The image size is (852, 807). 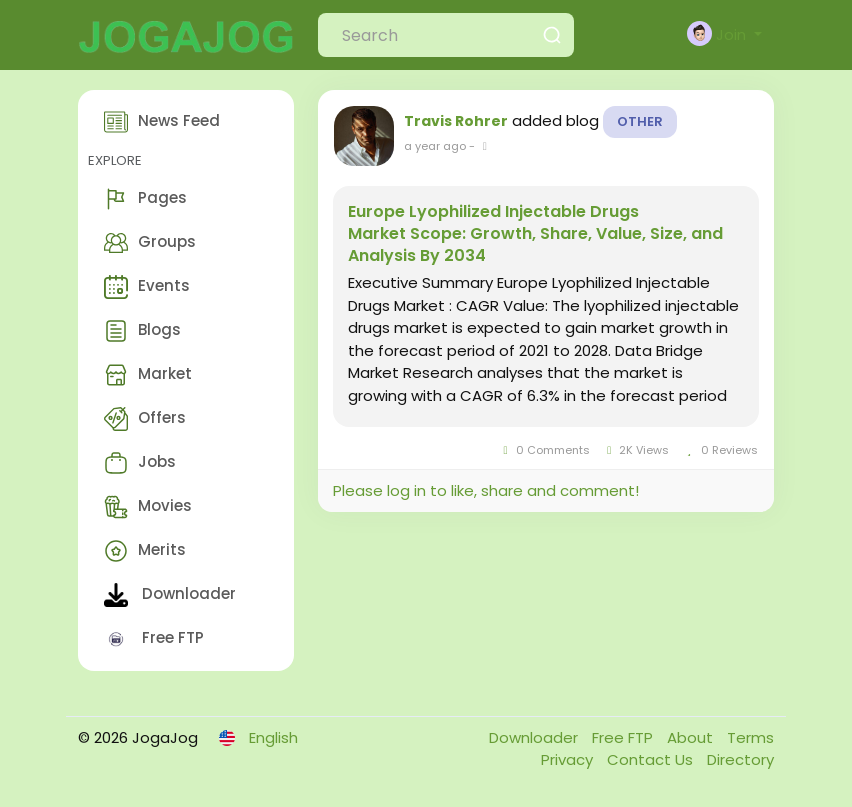 What do you see at coordinates (435, 146) in the screenshot?
I see `a year ago` at bounding box center [435, 146].